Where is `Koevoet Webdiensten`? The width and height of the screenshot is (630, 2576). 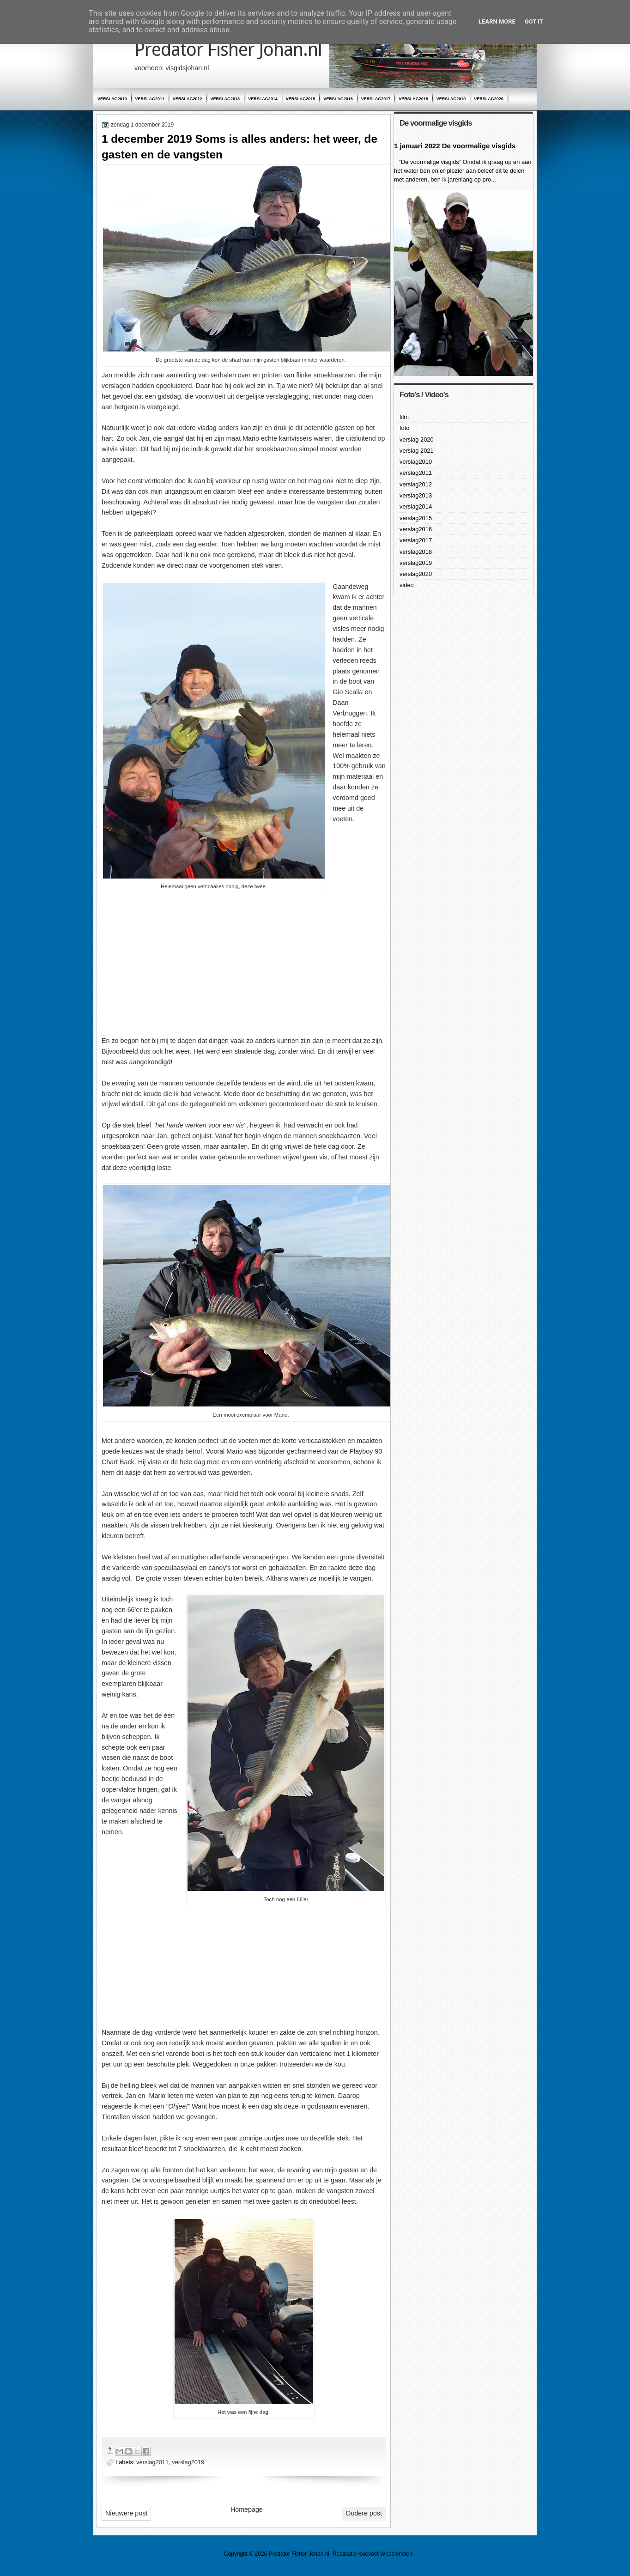 Koevoet Webdiensten is located at coordinates (385, 2554).